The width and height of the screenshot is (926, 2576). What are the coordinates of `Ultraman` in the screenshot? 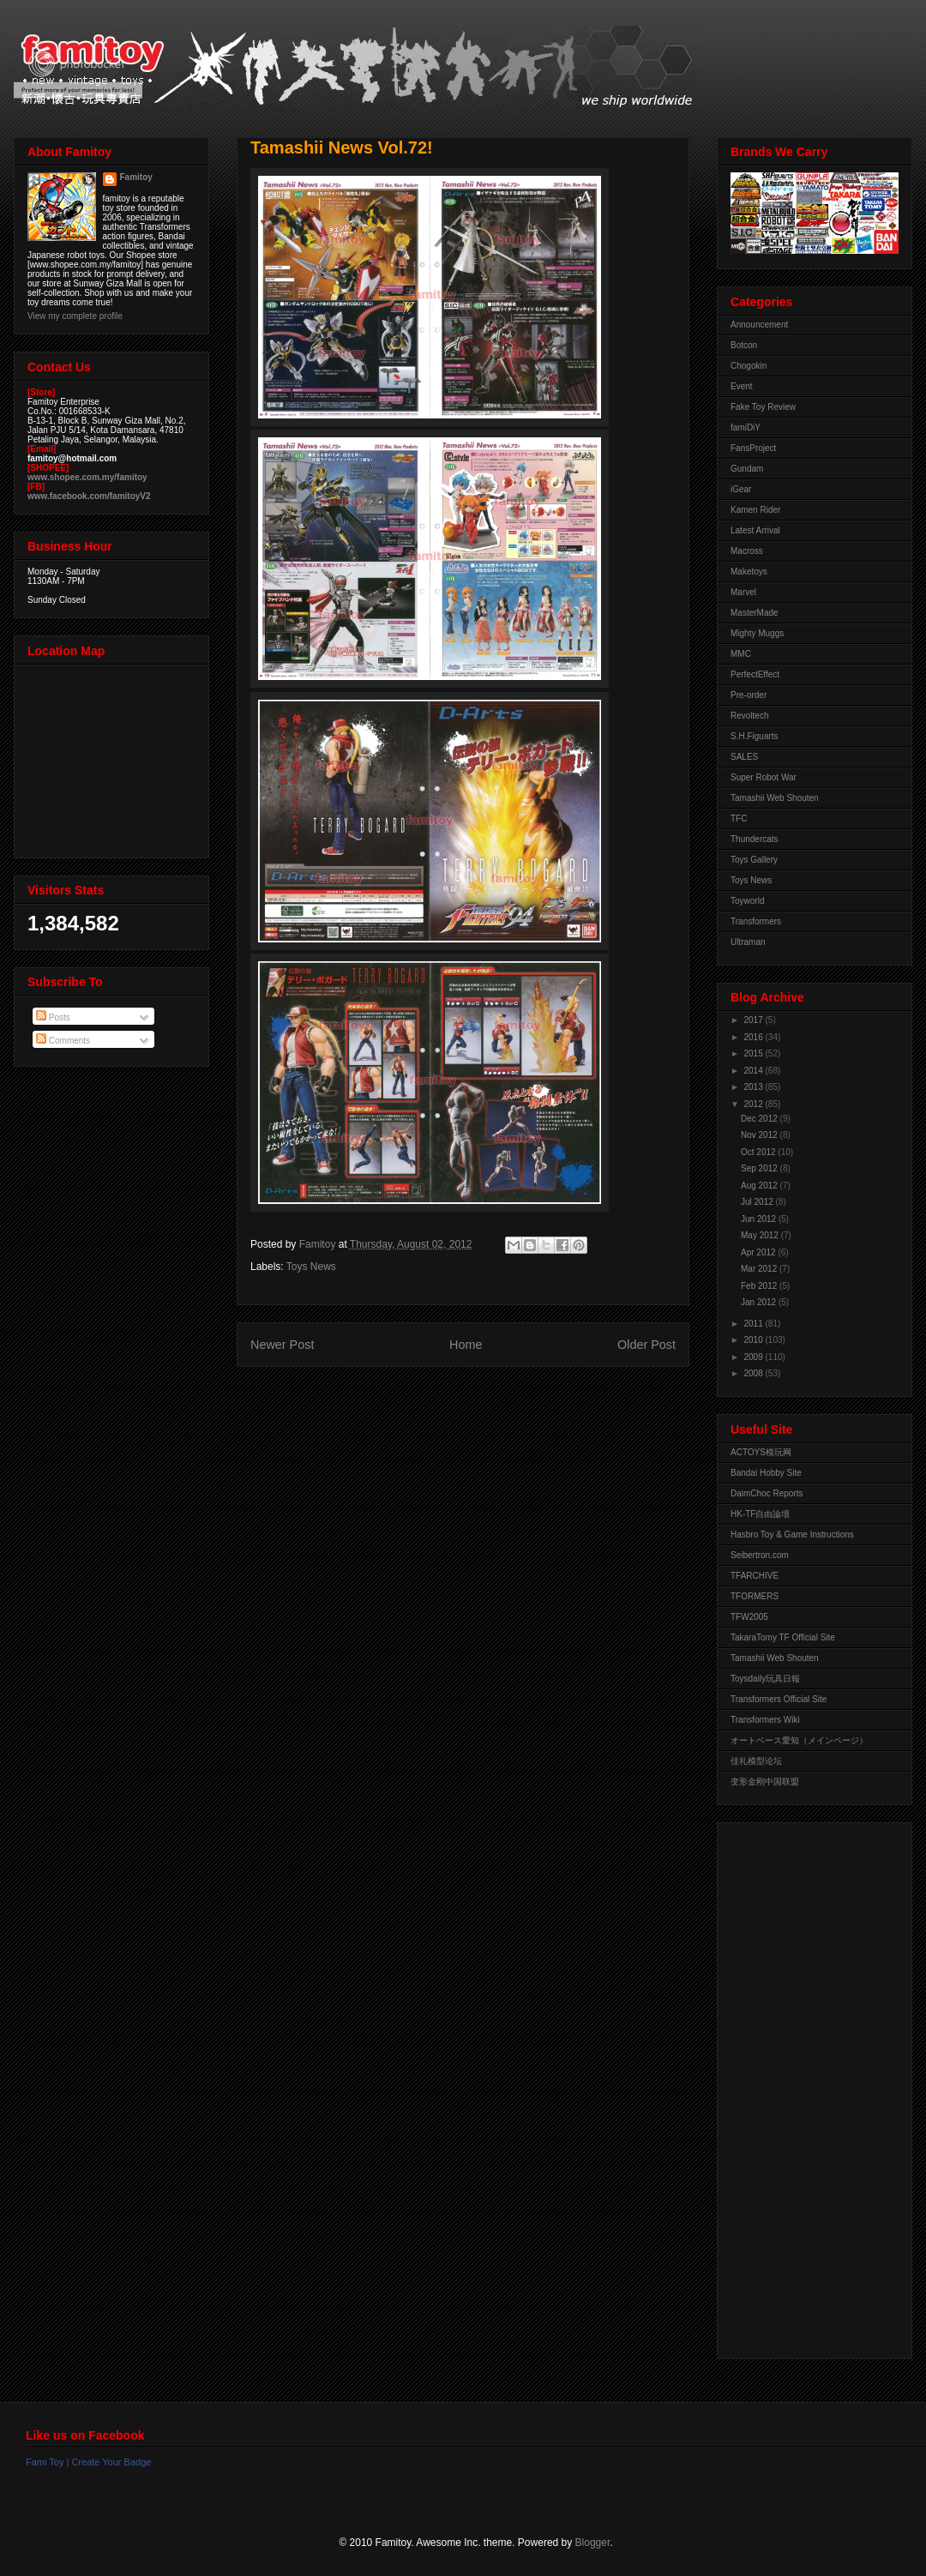 It's located at (748, 942).